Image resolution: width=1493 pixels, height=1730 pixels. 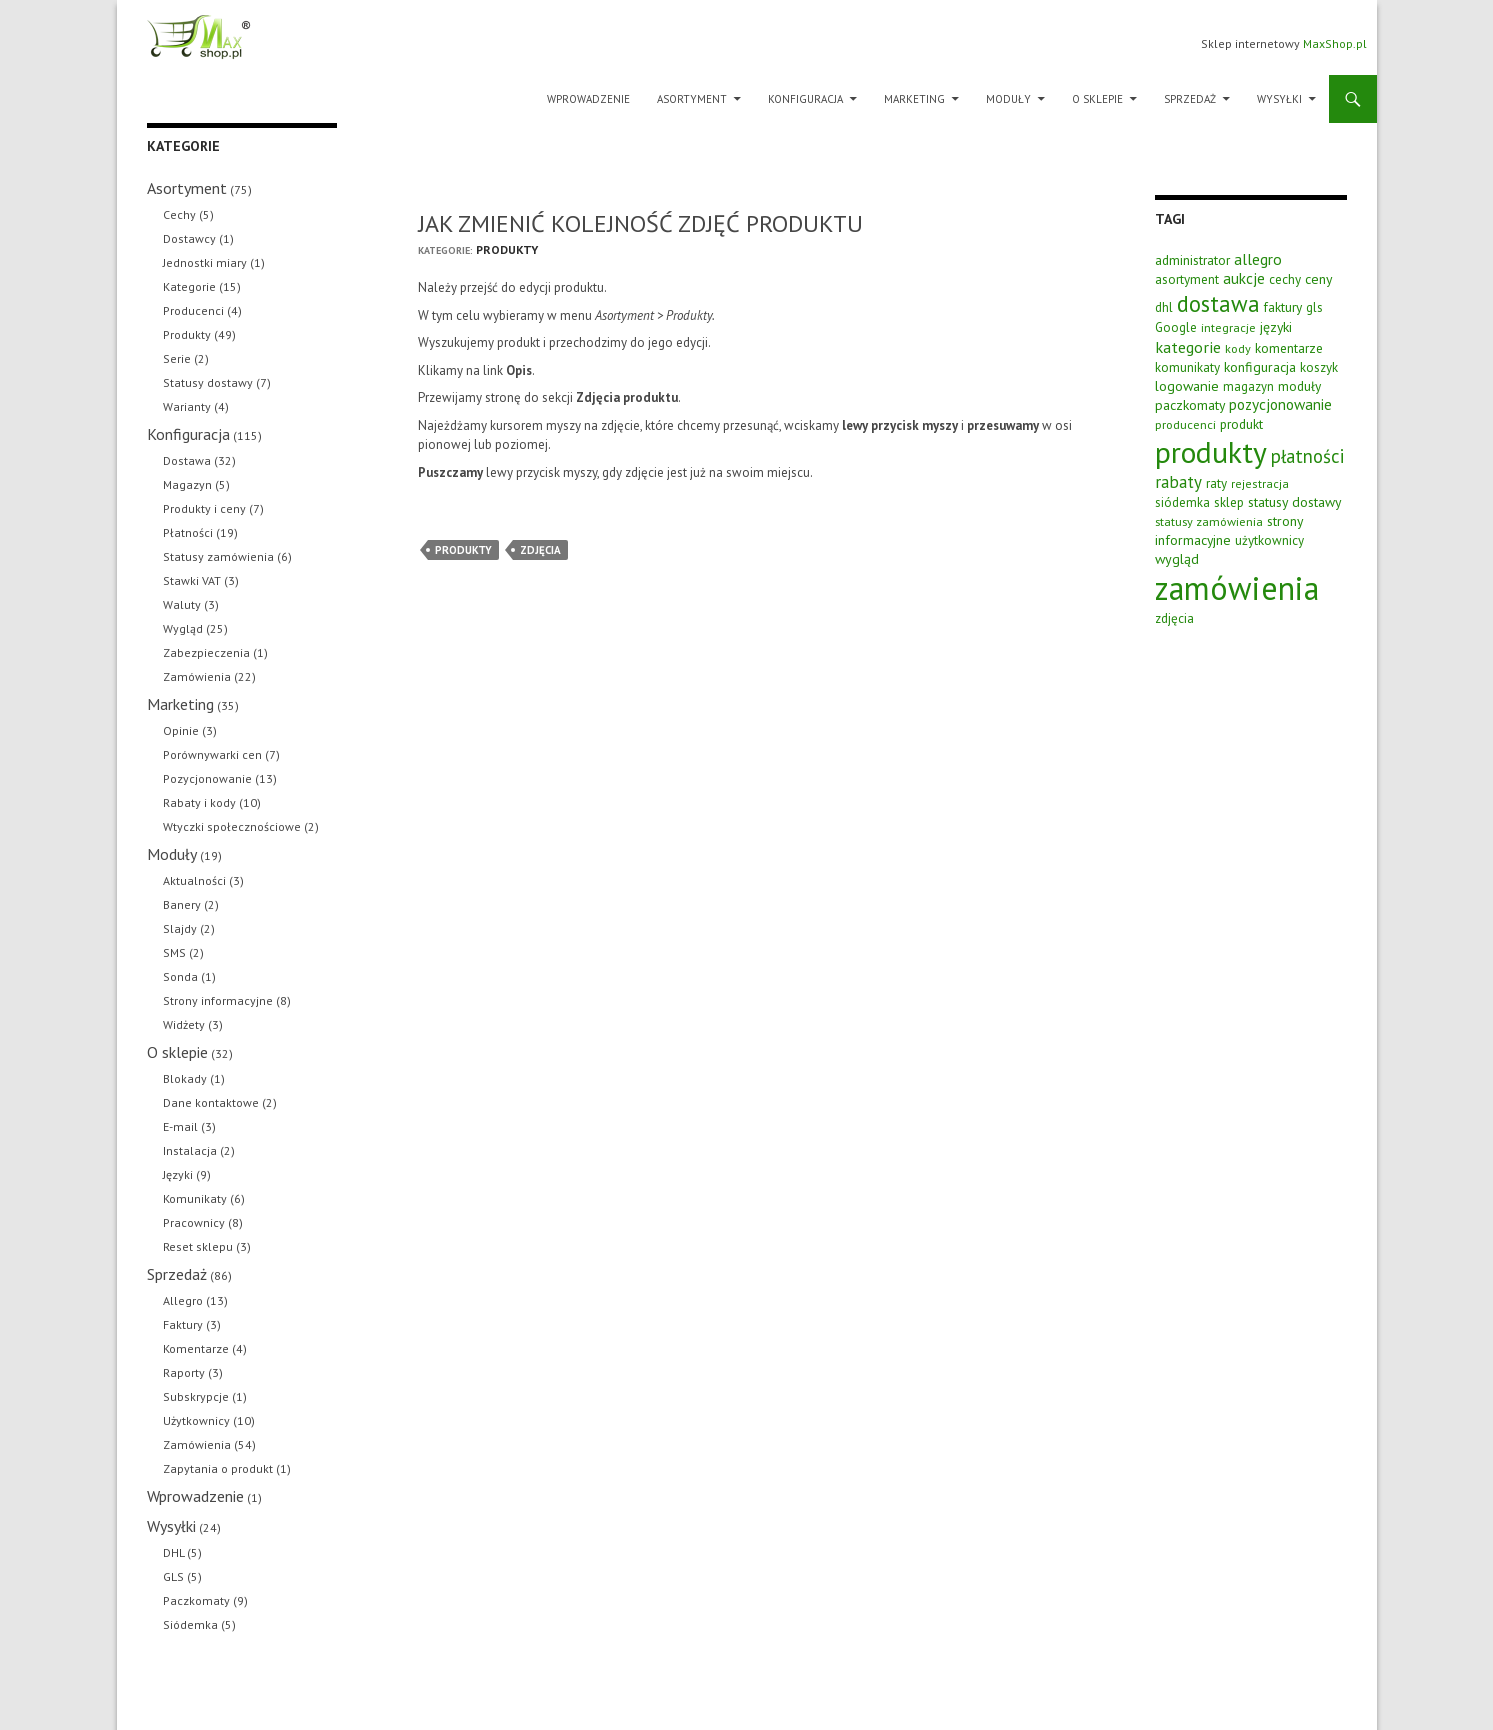 I want to click on Faktury, so click(x=183, y=1324).